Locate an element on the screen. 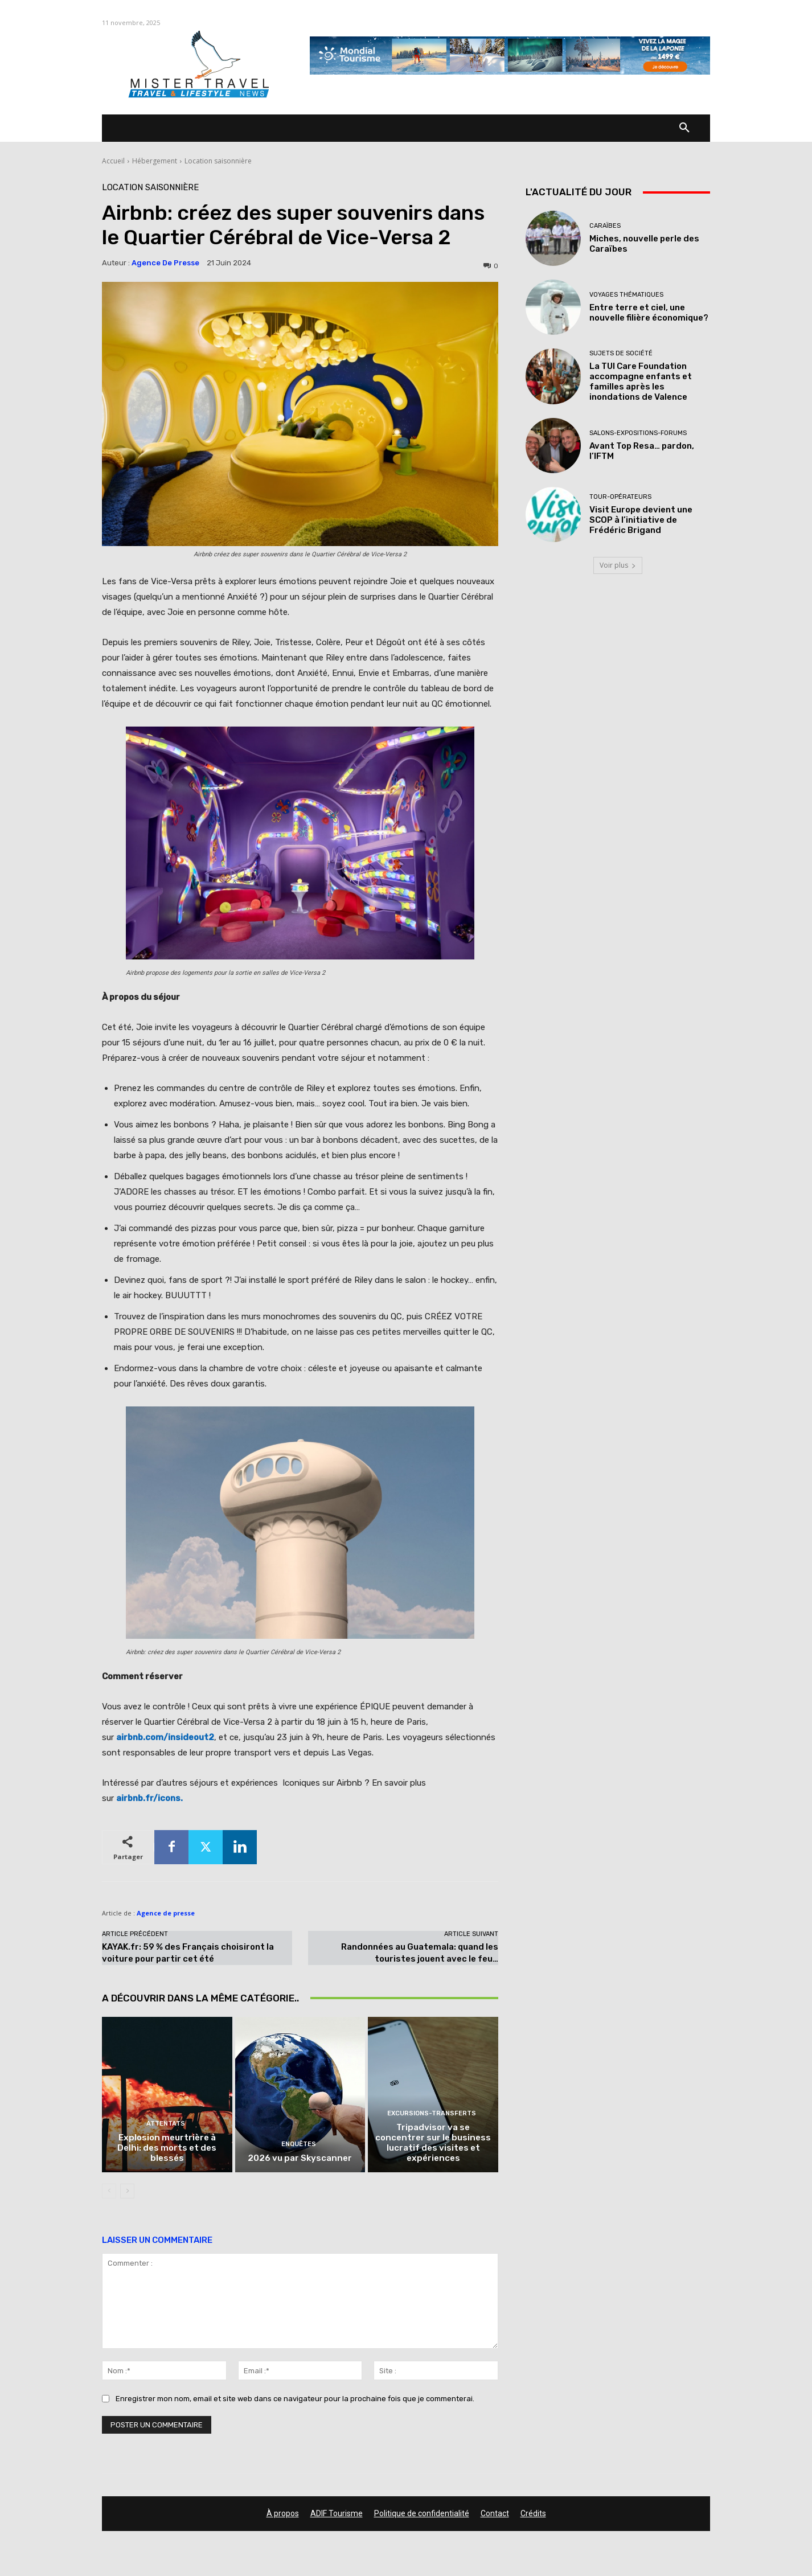  La TUI Care Foundation accompagne enfants et familles après les inondations de Valence is located at coordinates (640, 381).